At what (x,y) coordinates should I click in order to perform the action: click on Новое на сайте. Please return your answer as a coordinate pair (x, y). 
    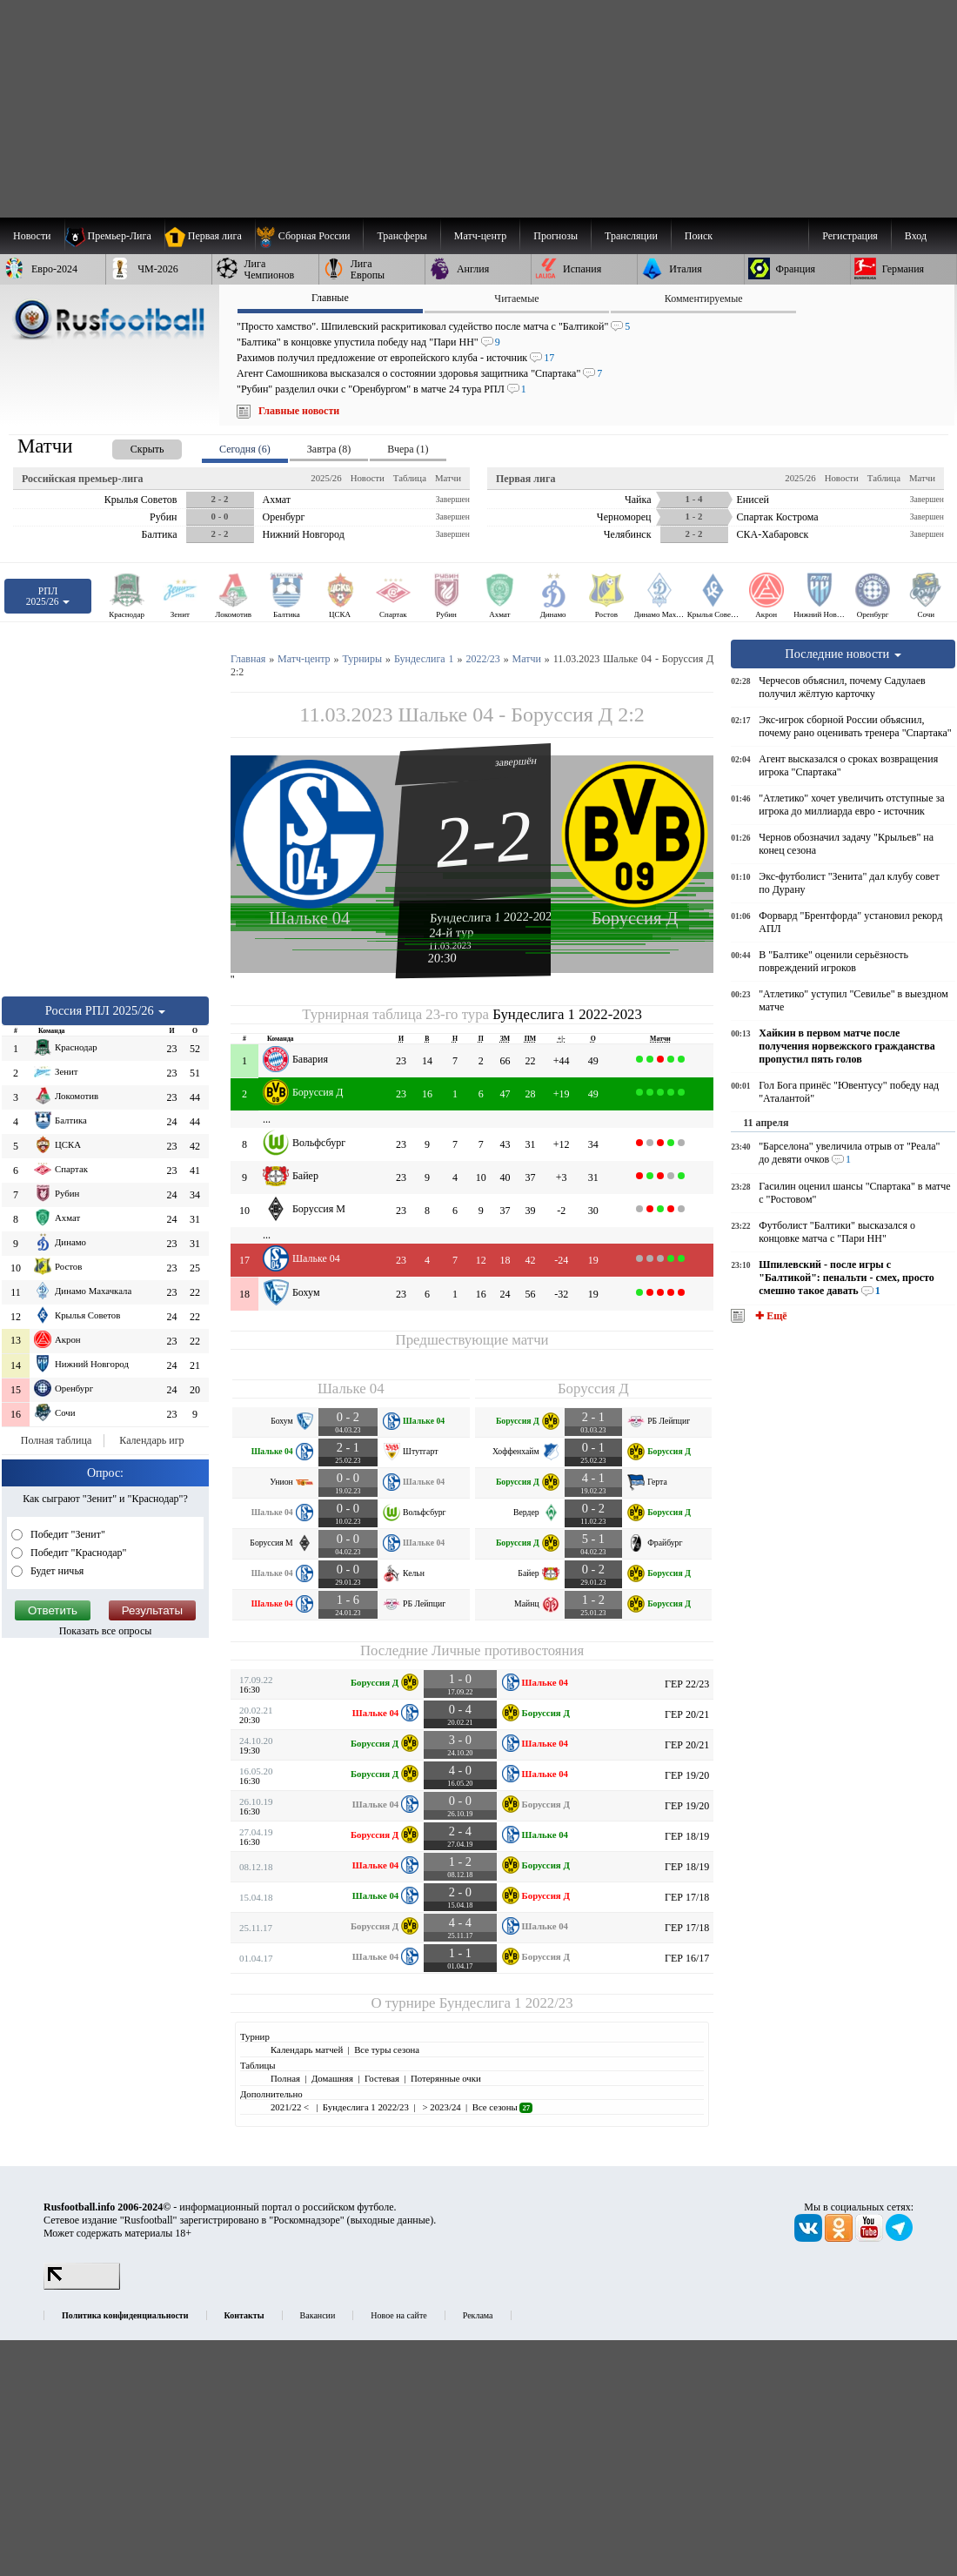
    Looking at the image, I should click on (398, 2315).